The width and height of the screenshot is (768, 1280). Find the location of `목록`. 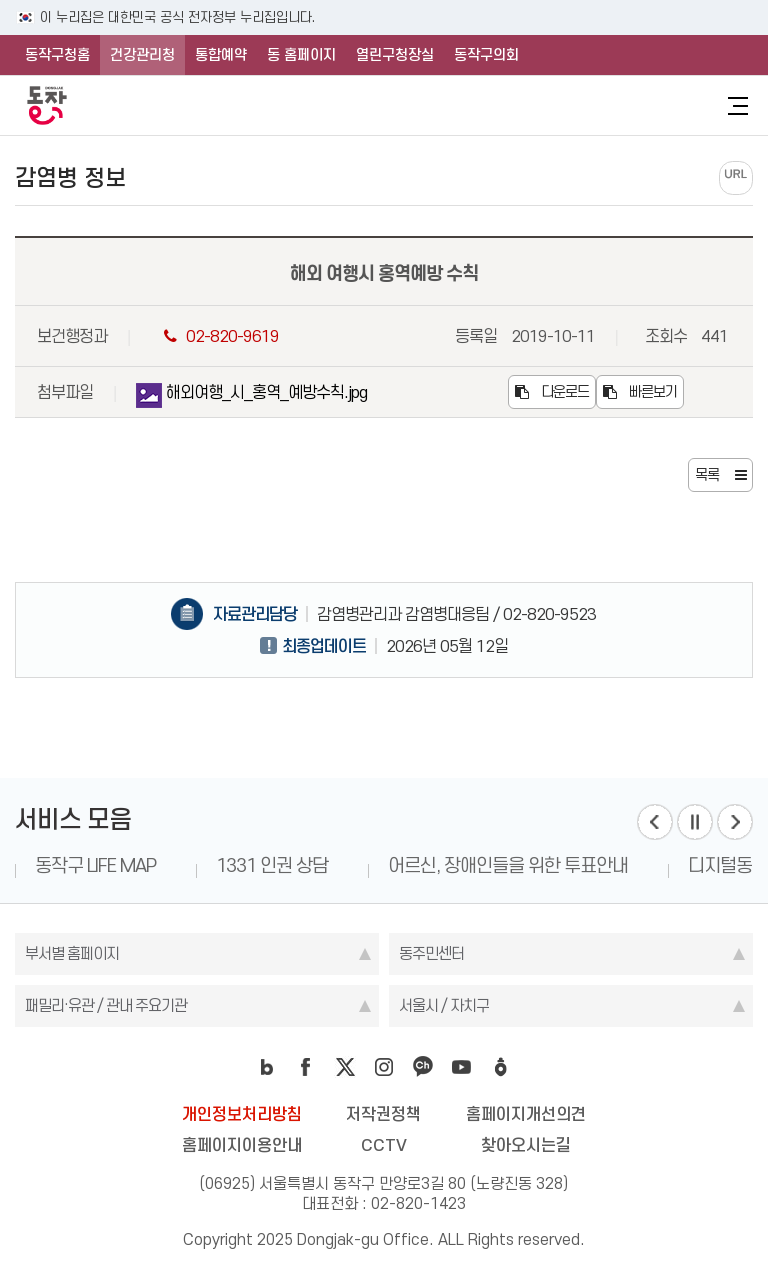

목록 is located at coordinates (707, 475).